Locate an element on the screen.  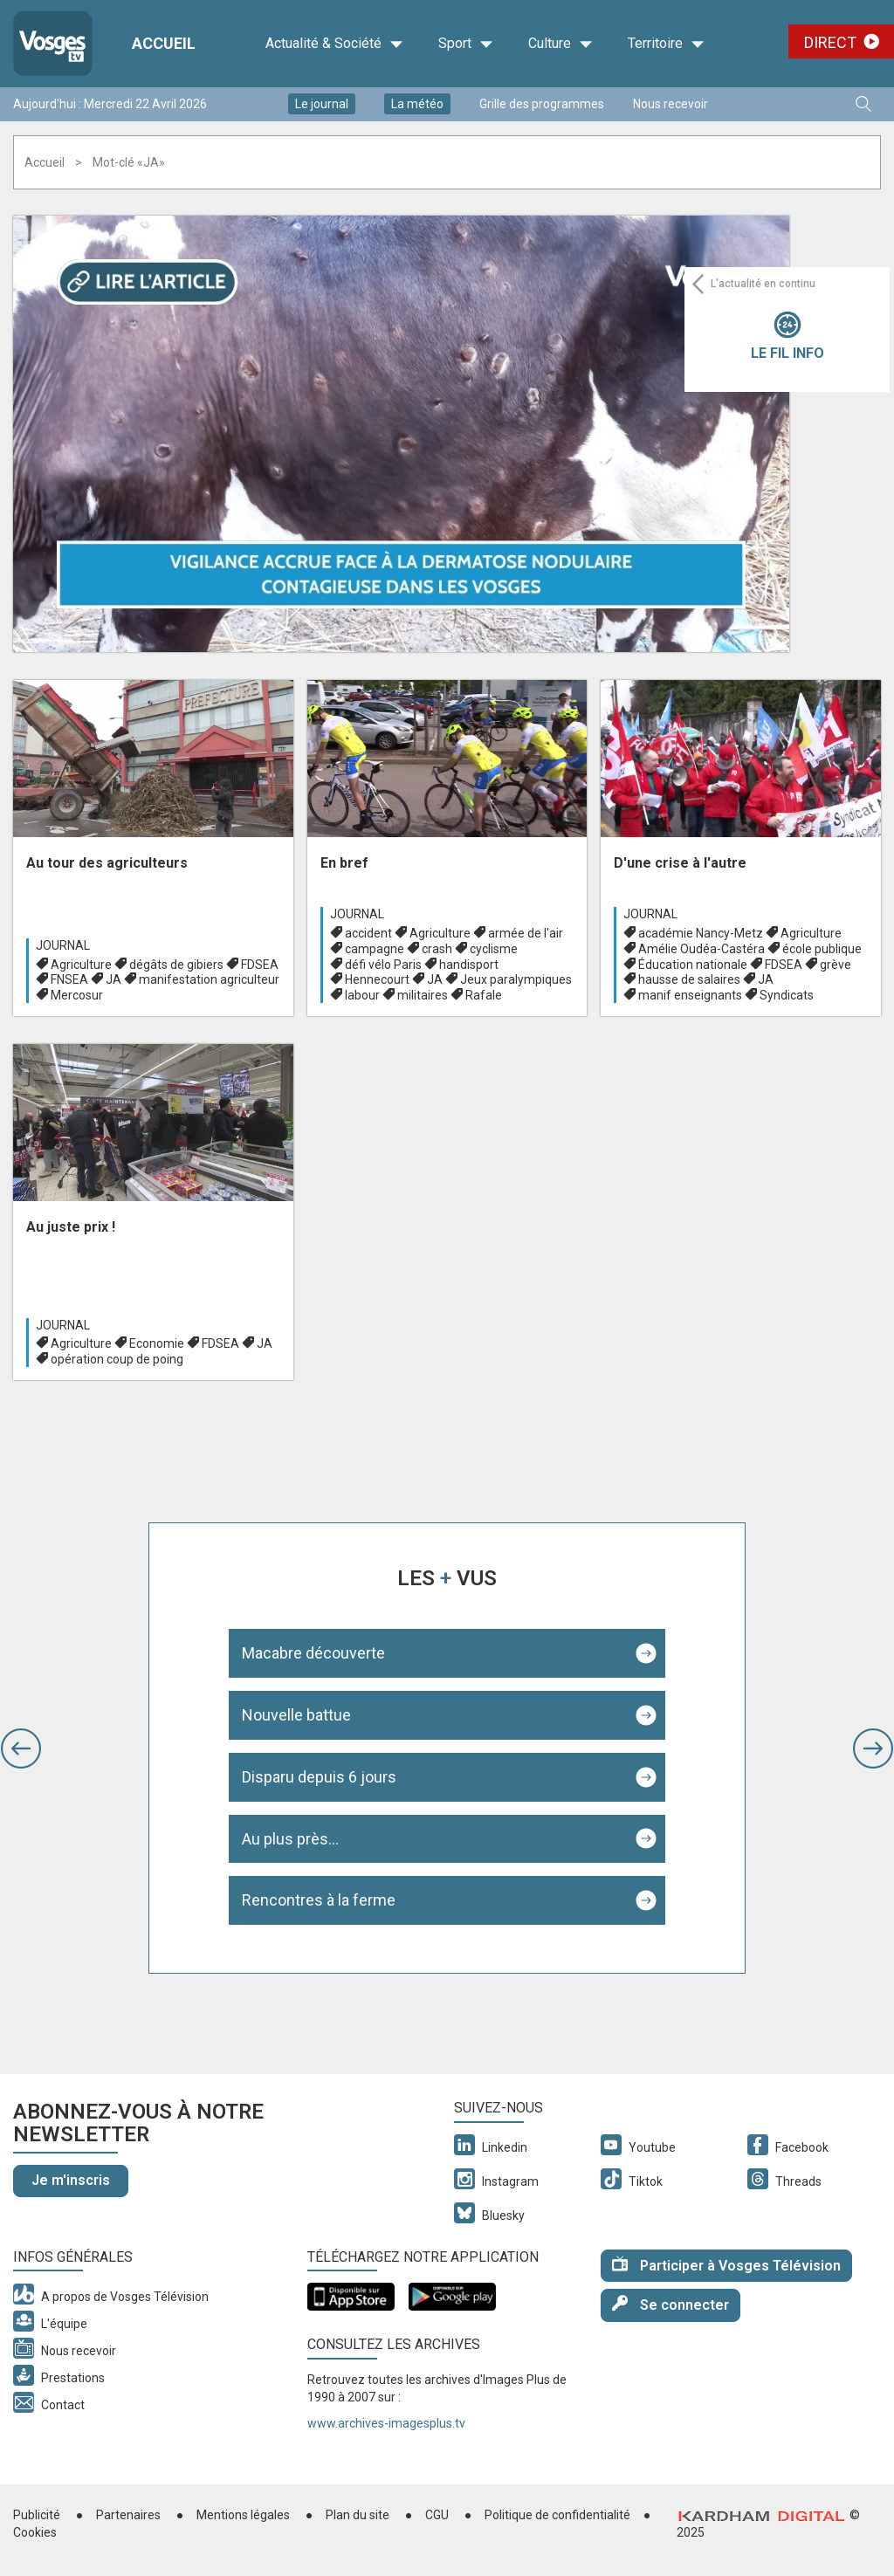
Politique de confidentialité is located at coordinates (557, 2515).